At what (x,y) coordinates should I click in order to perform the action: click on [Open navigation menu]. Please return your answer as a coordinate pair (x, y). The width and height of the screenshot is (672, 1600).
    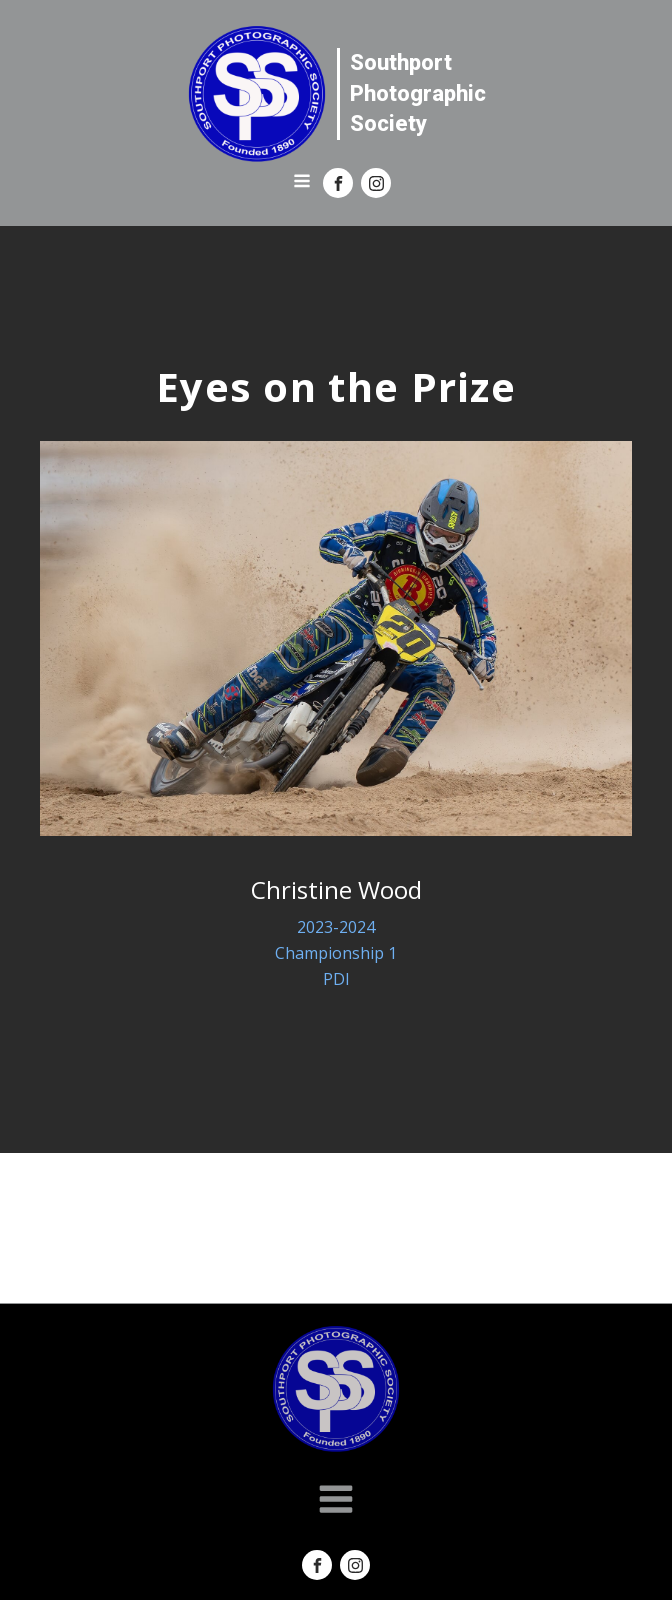
    Looking at the image, I should click on (302, 183).